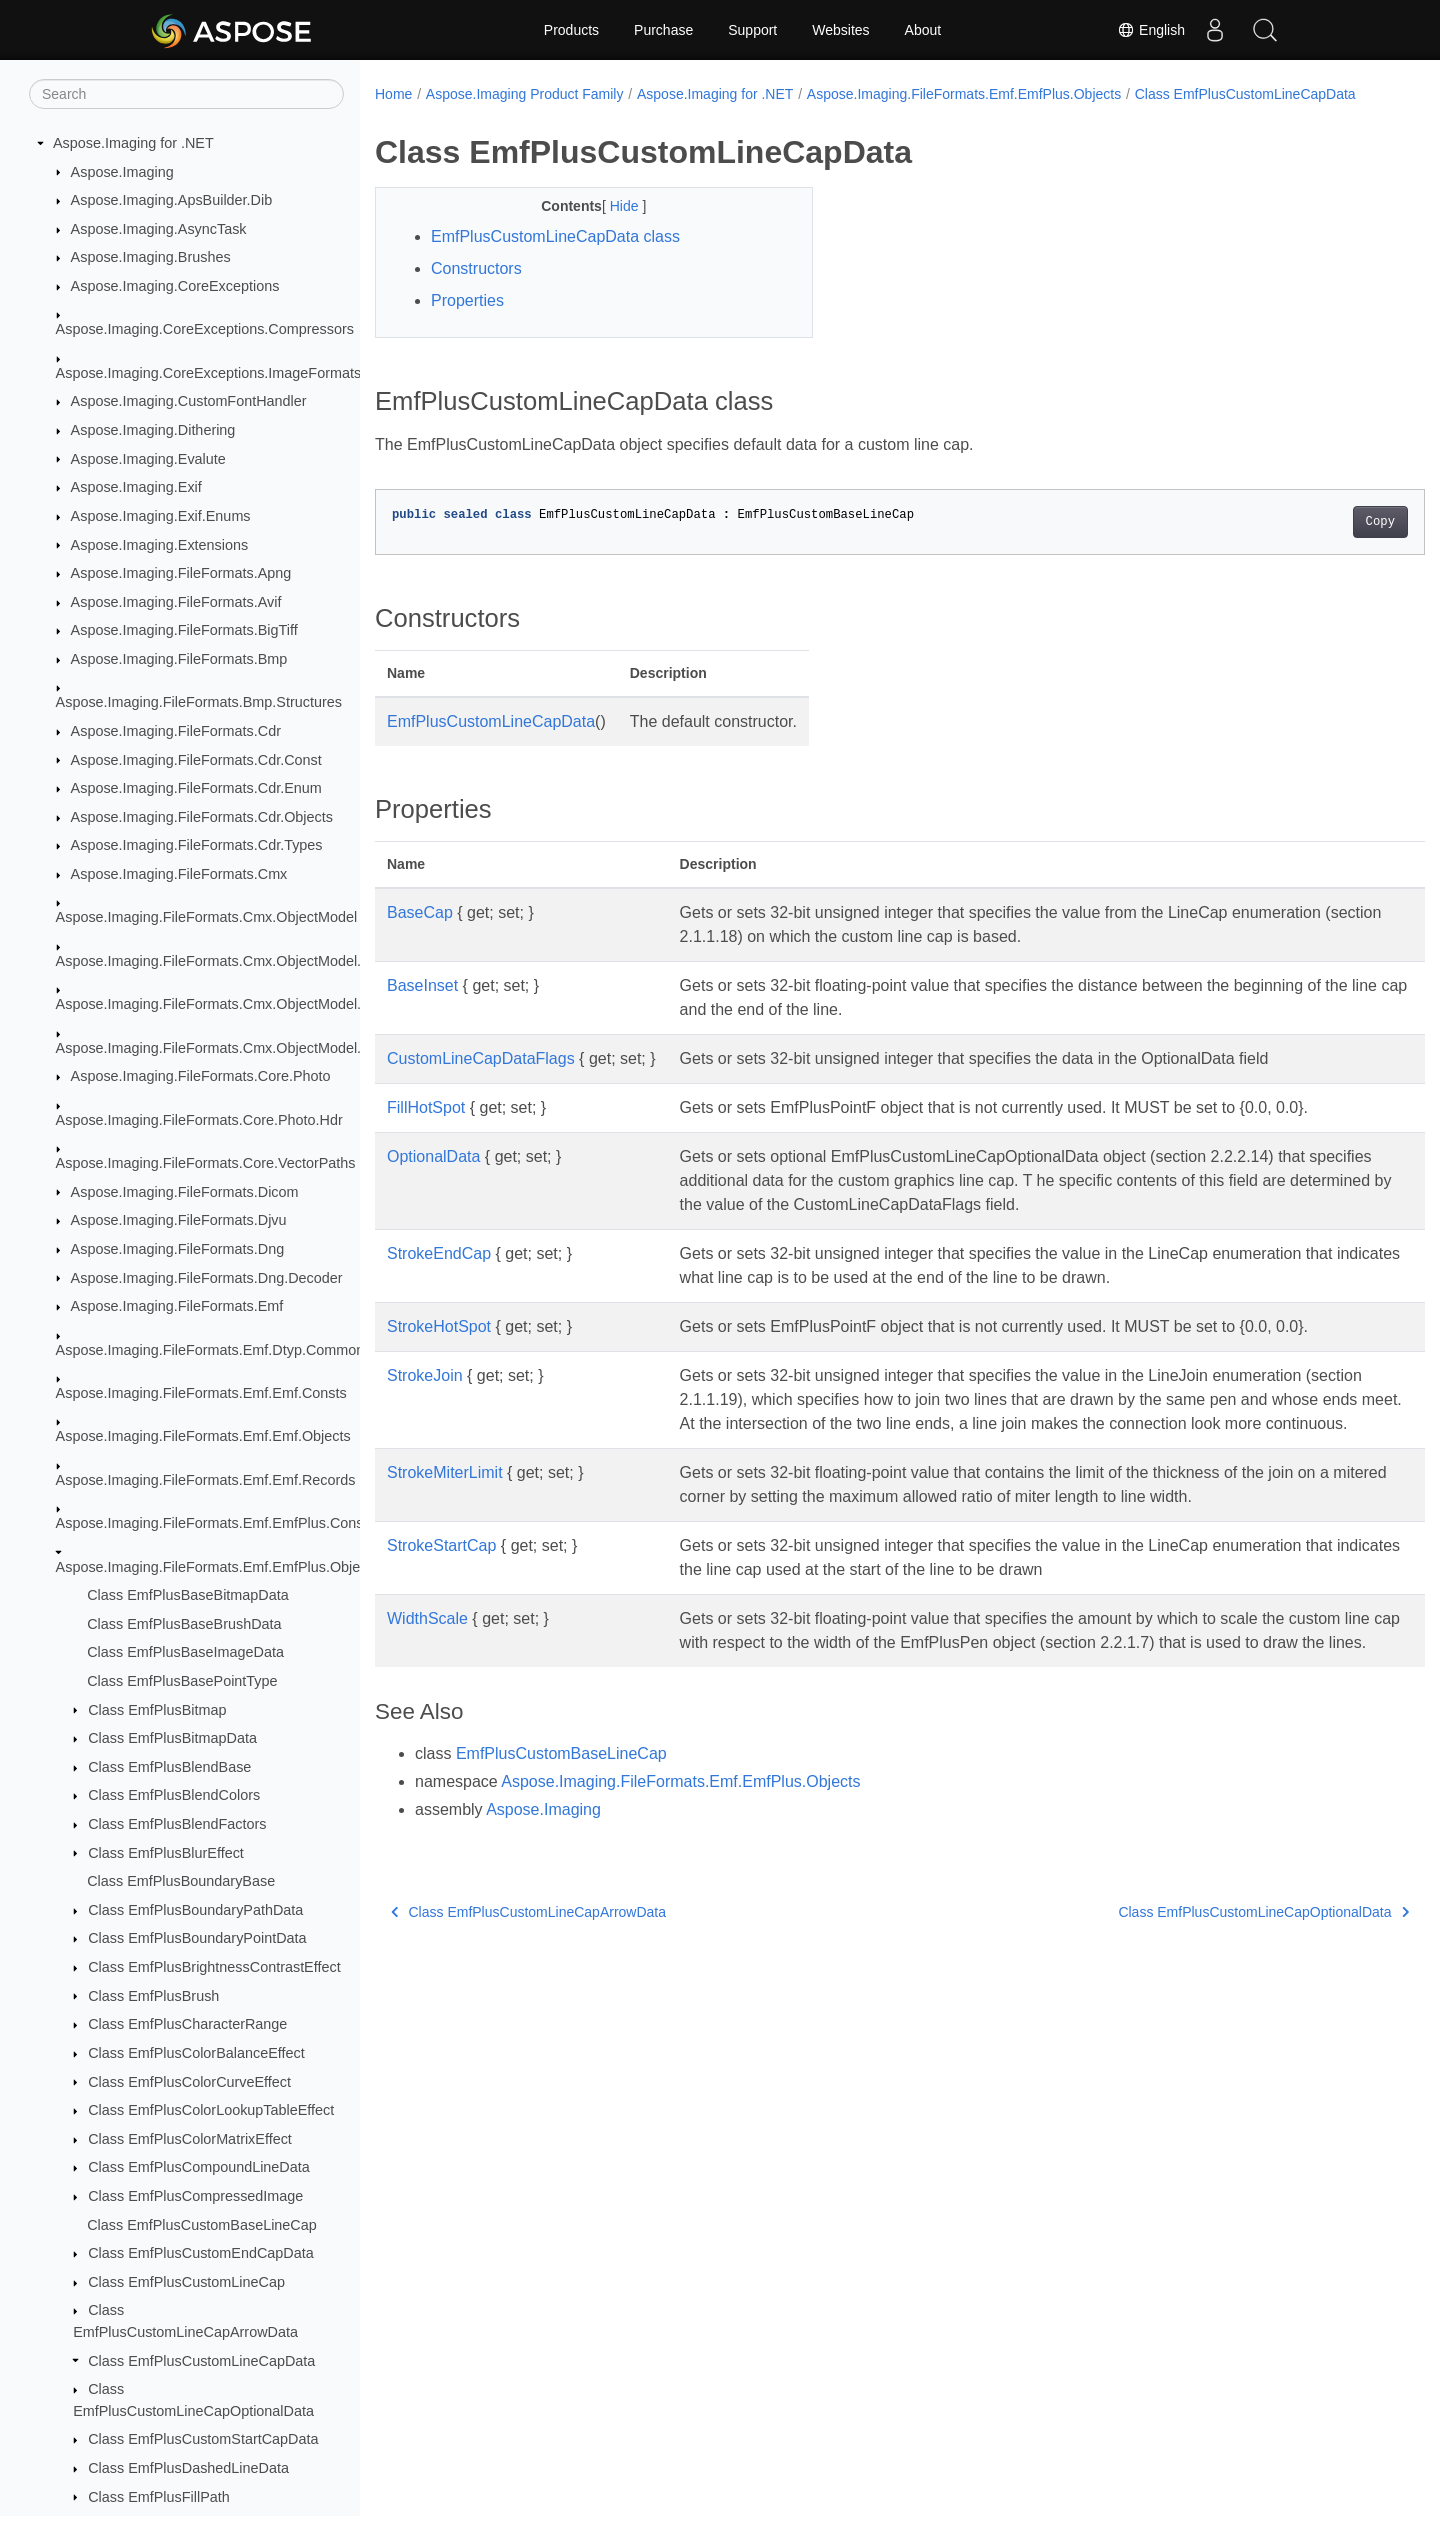 This screenshot has width=1440, height=2536. I want to click on Purchase, so click(663, 30).